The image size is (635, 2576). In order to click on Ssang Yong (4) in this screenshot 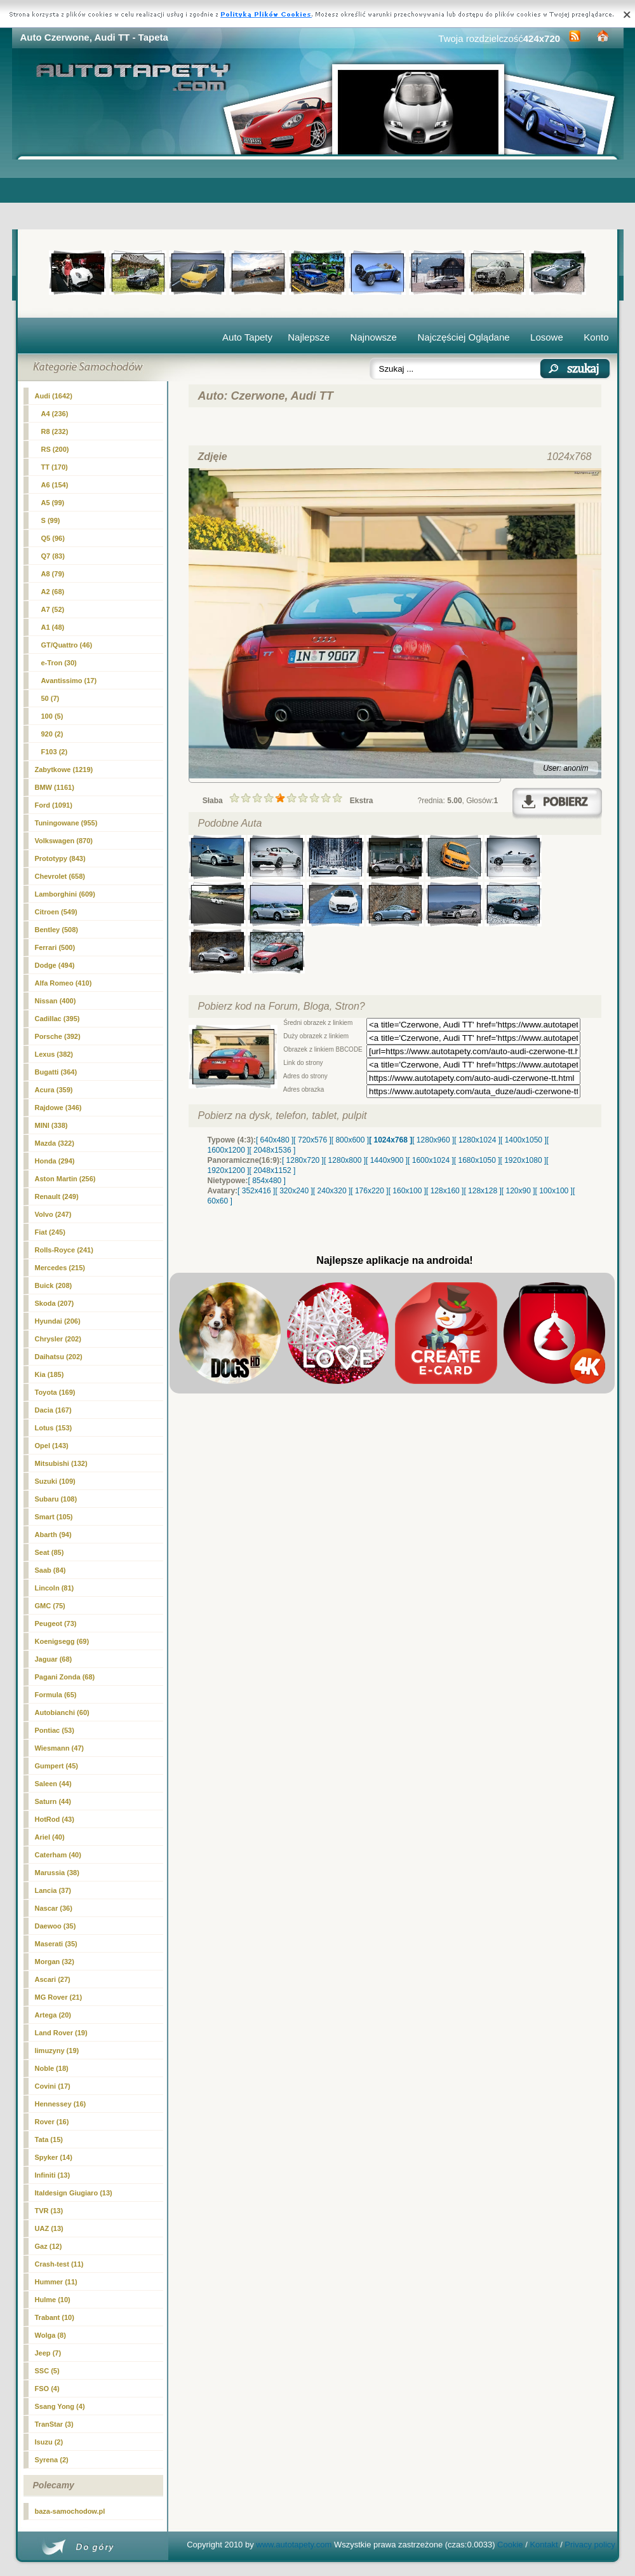, I will do `click(60, 2406)`.